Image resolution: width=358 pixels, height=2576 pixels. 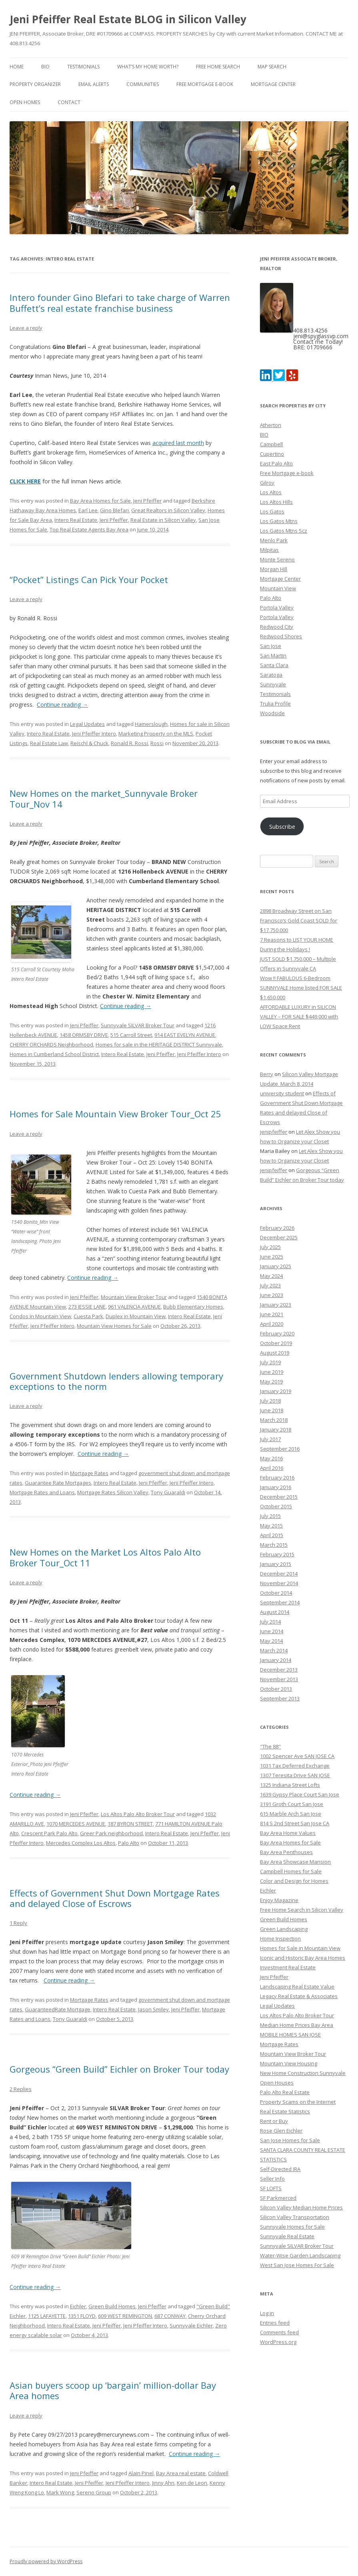 What do you see at coordinates (58, 1482) in the screenshot?
I see `Guarantee Rate Mortgages` at bounding box center [58, 1482].